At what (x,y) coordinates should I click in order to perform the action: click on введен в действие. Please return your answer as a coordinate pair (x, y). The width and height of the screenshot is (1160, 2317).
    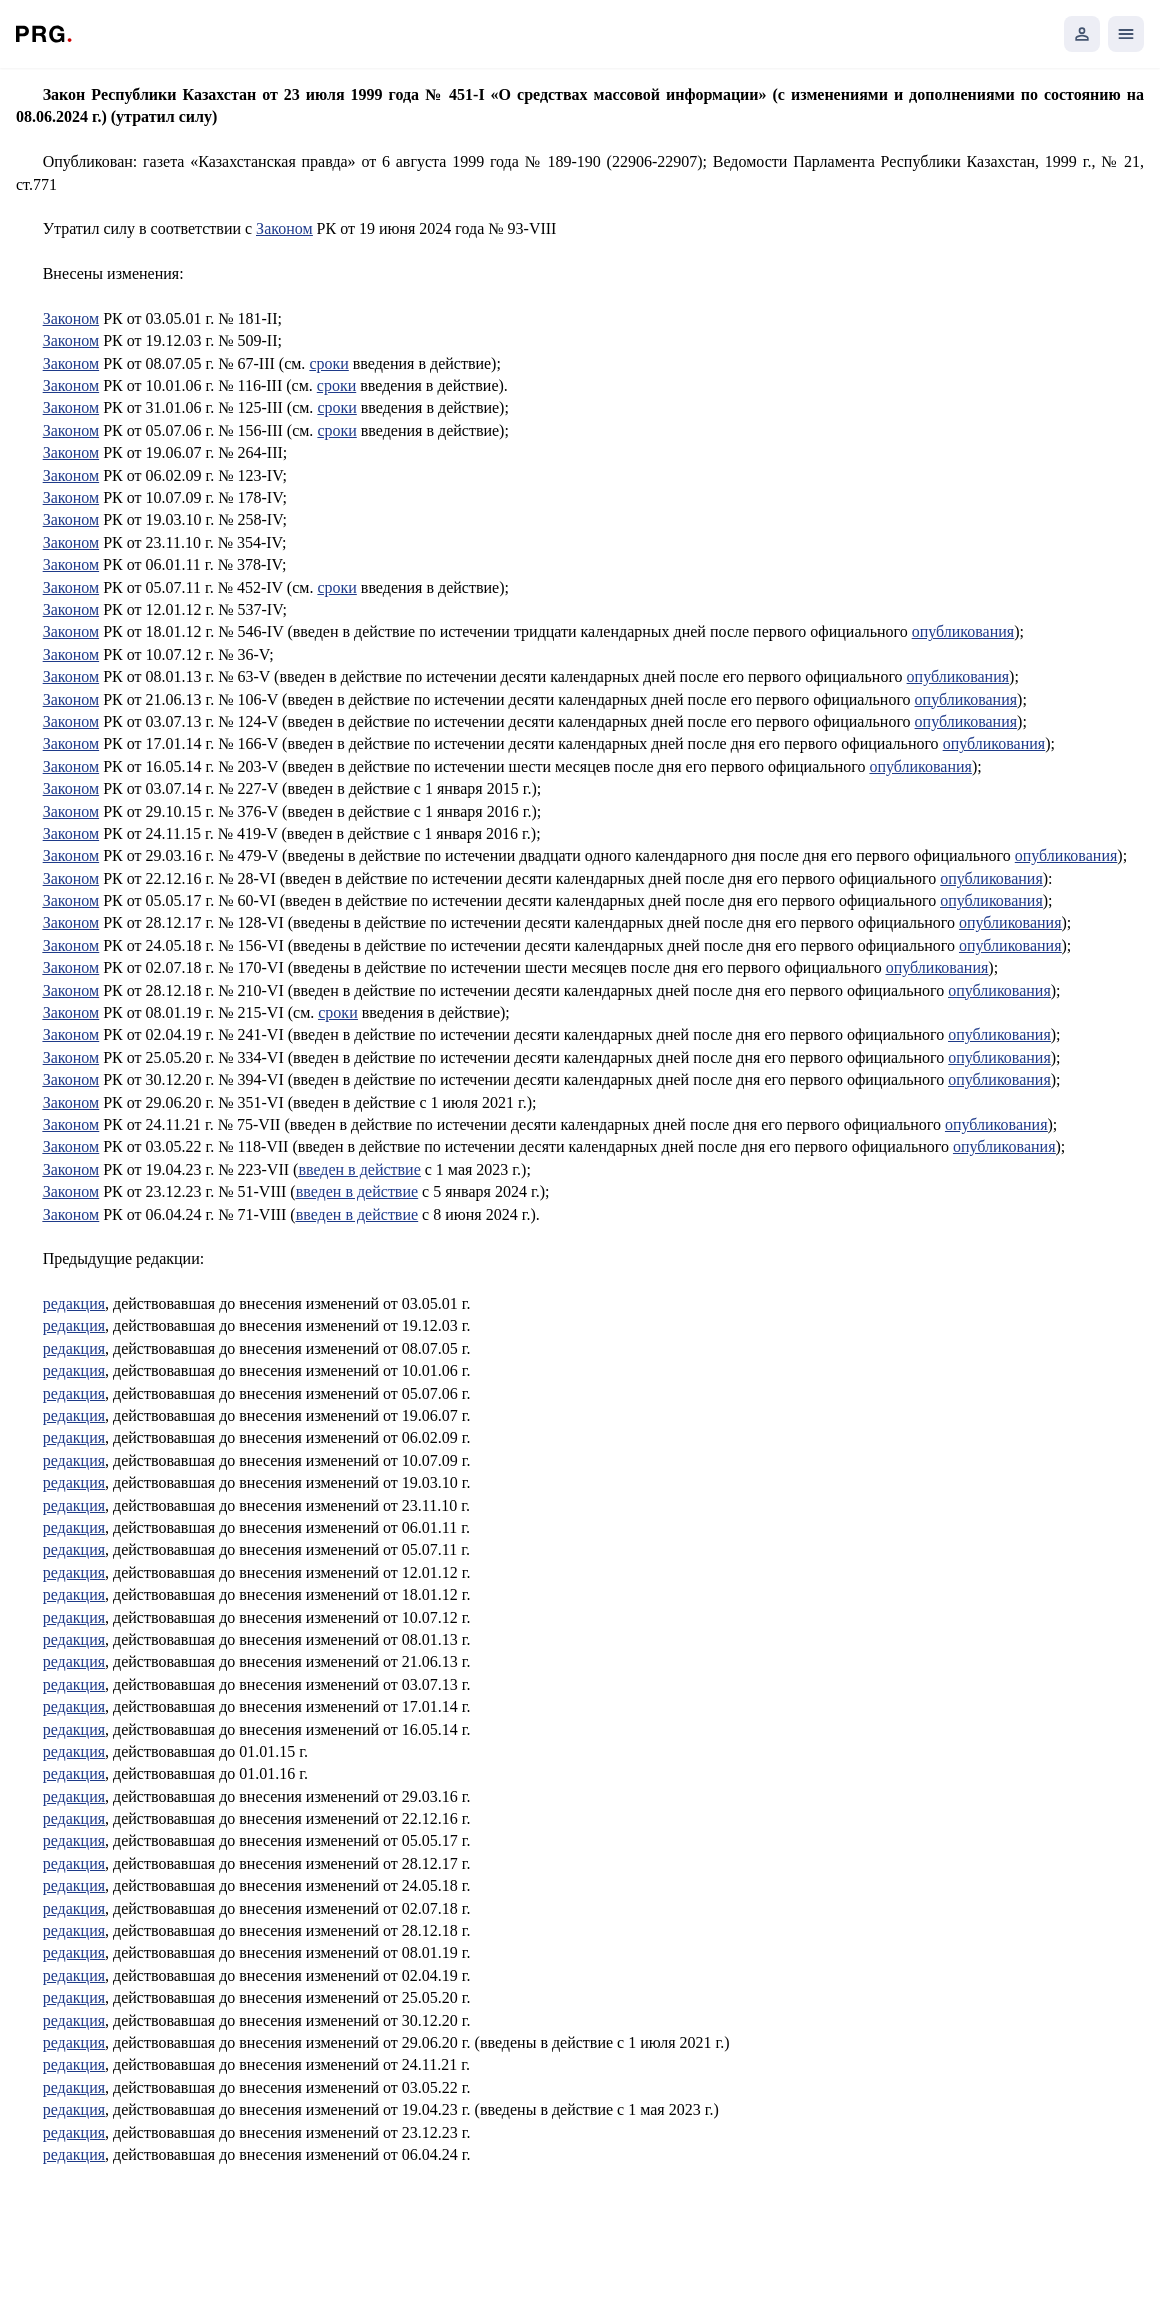
    Looking at the image, I should click on (359, 1169).